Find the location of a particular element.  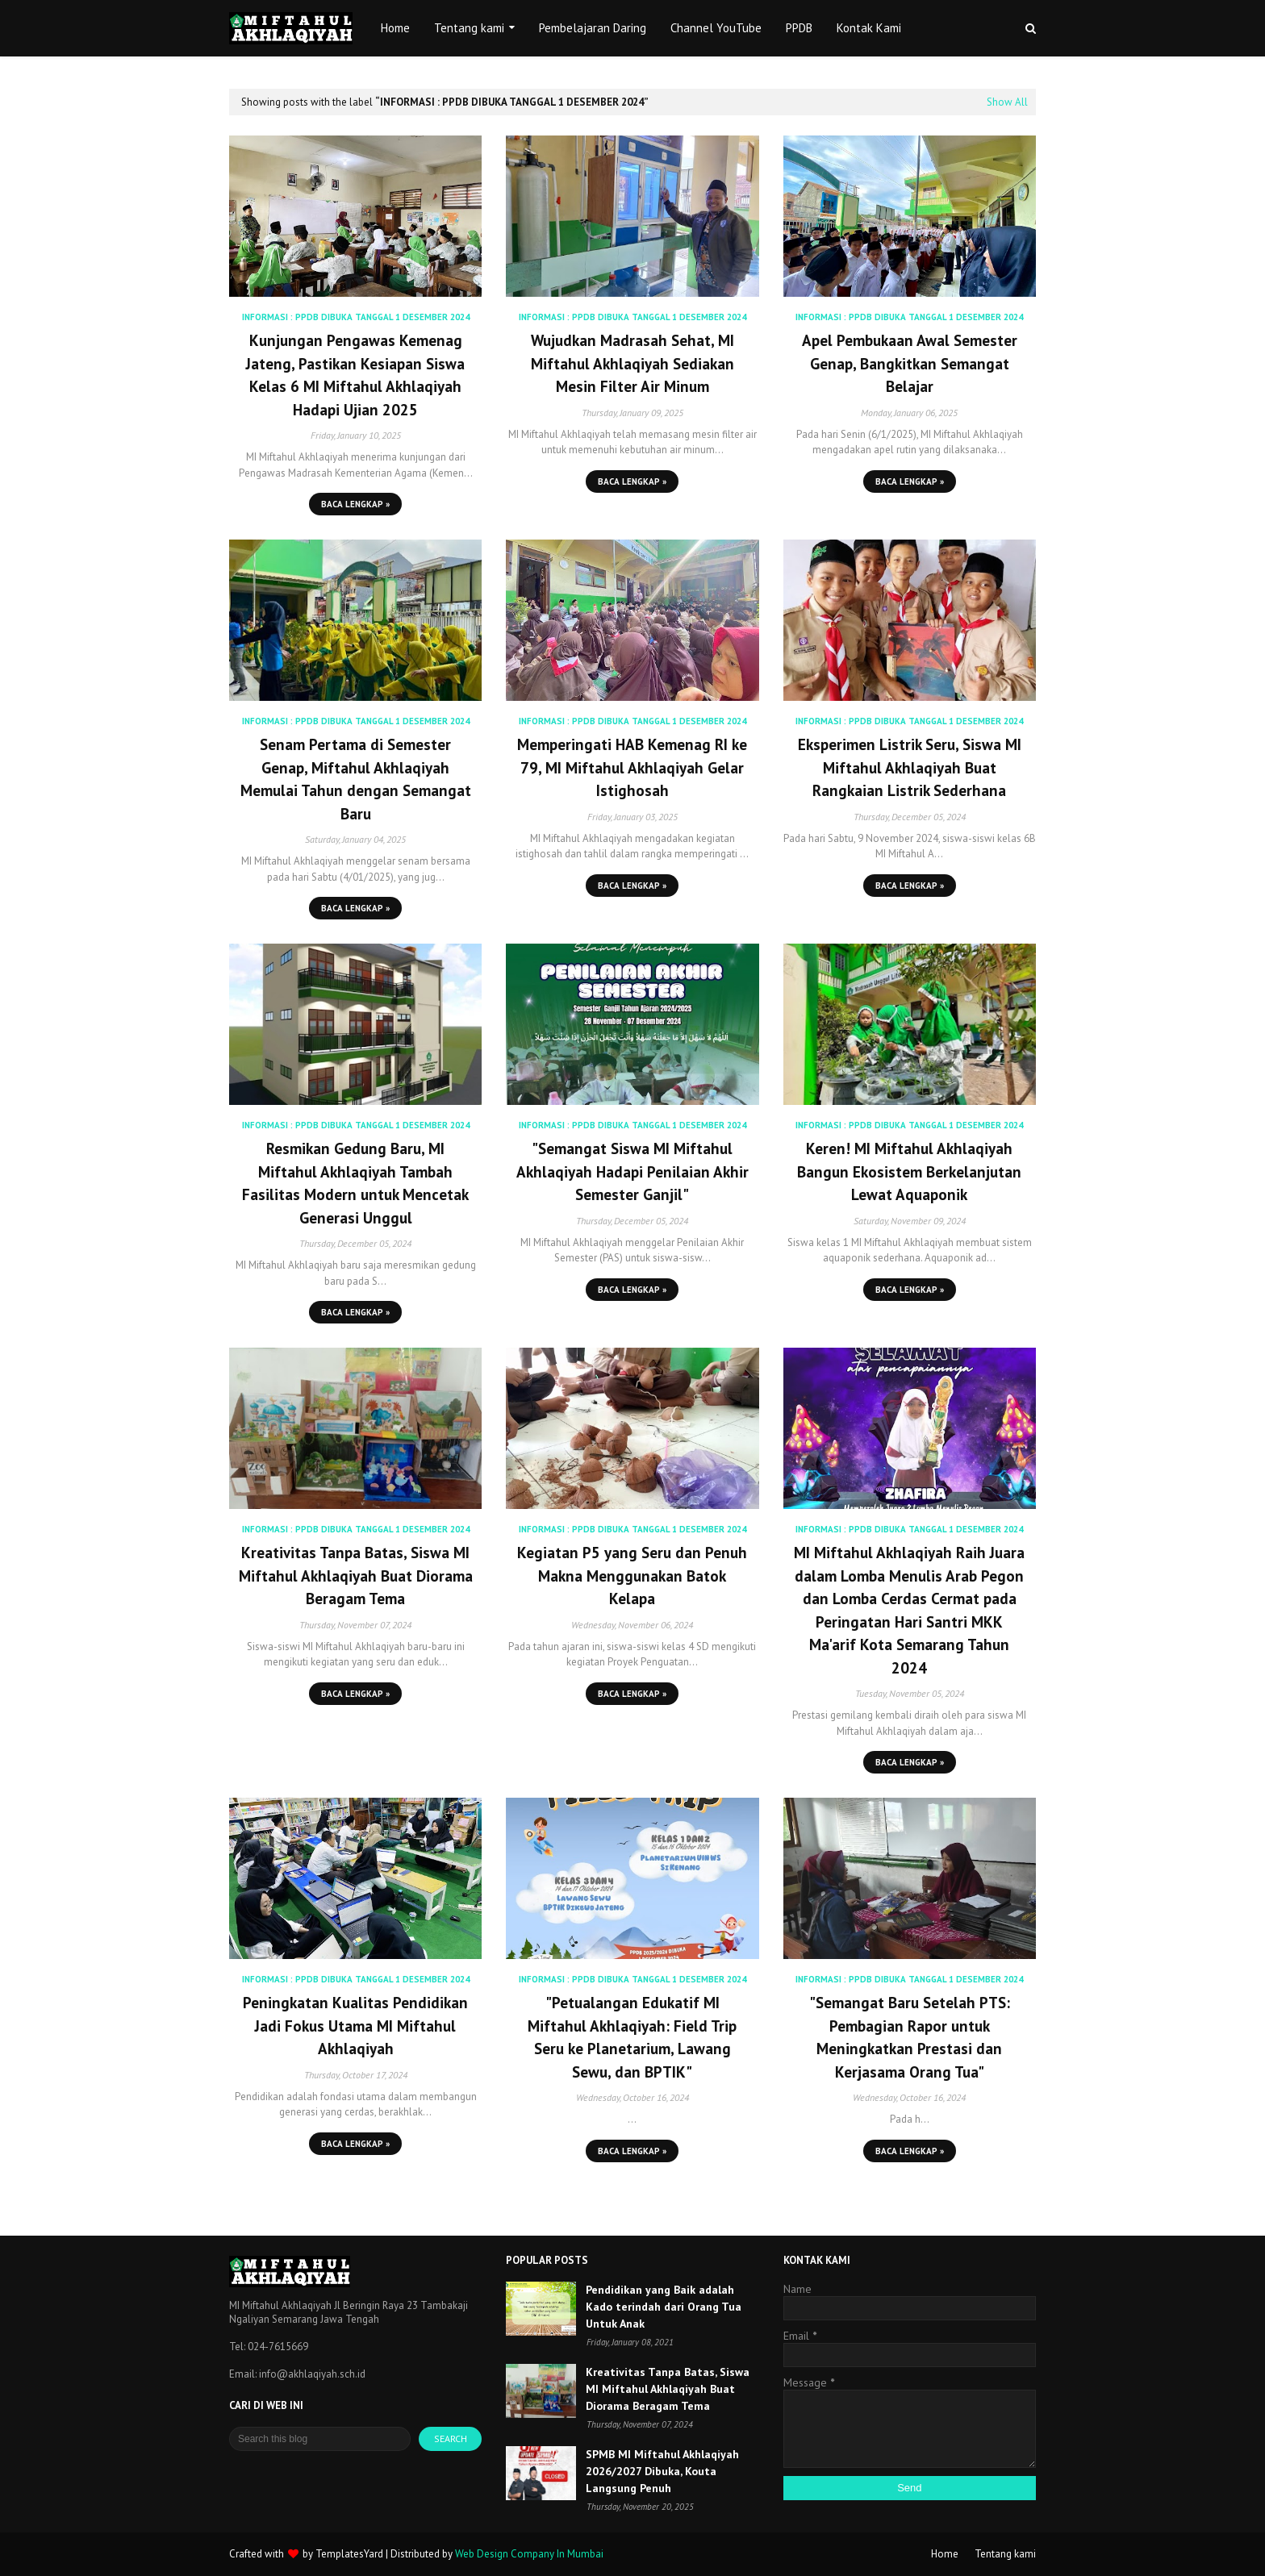

Home [menuitem] is located at coordinates (395, 27).